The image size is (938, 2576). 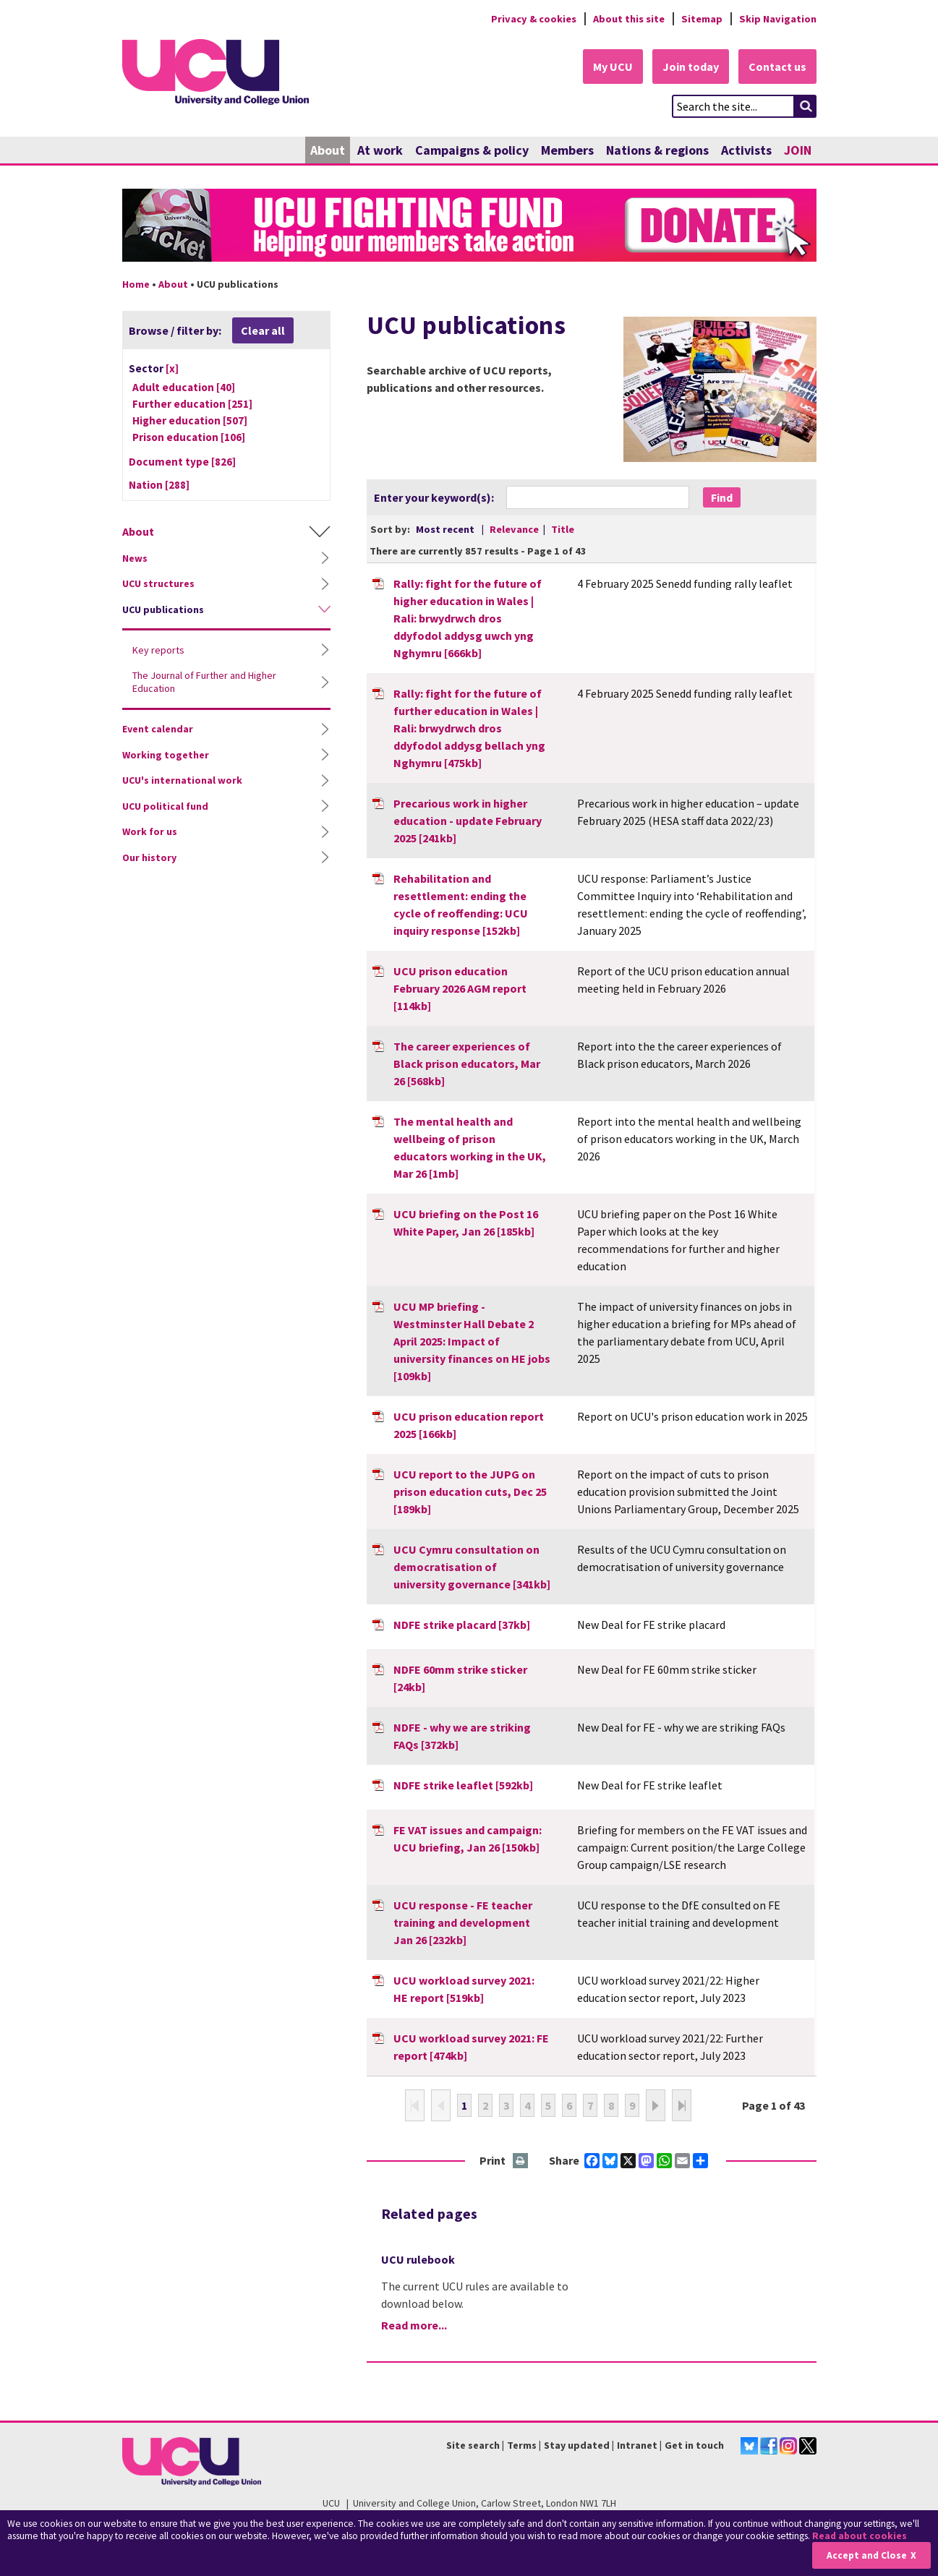 I want to click on Working together, so click(x=165, y=754).